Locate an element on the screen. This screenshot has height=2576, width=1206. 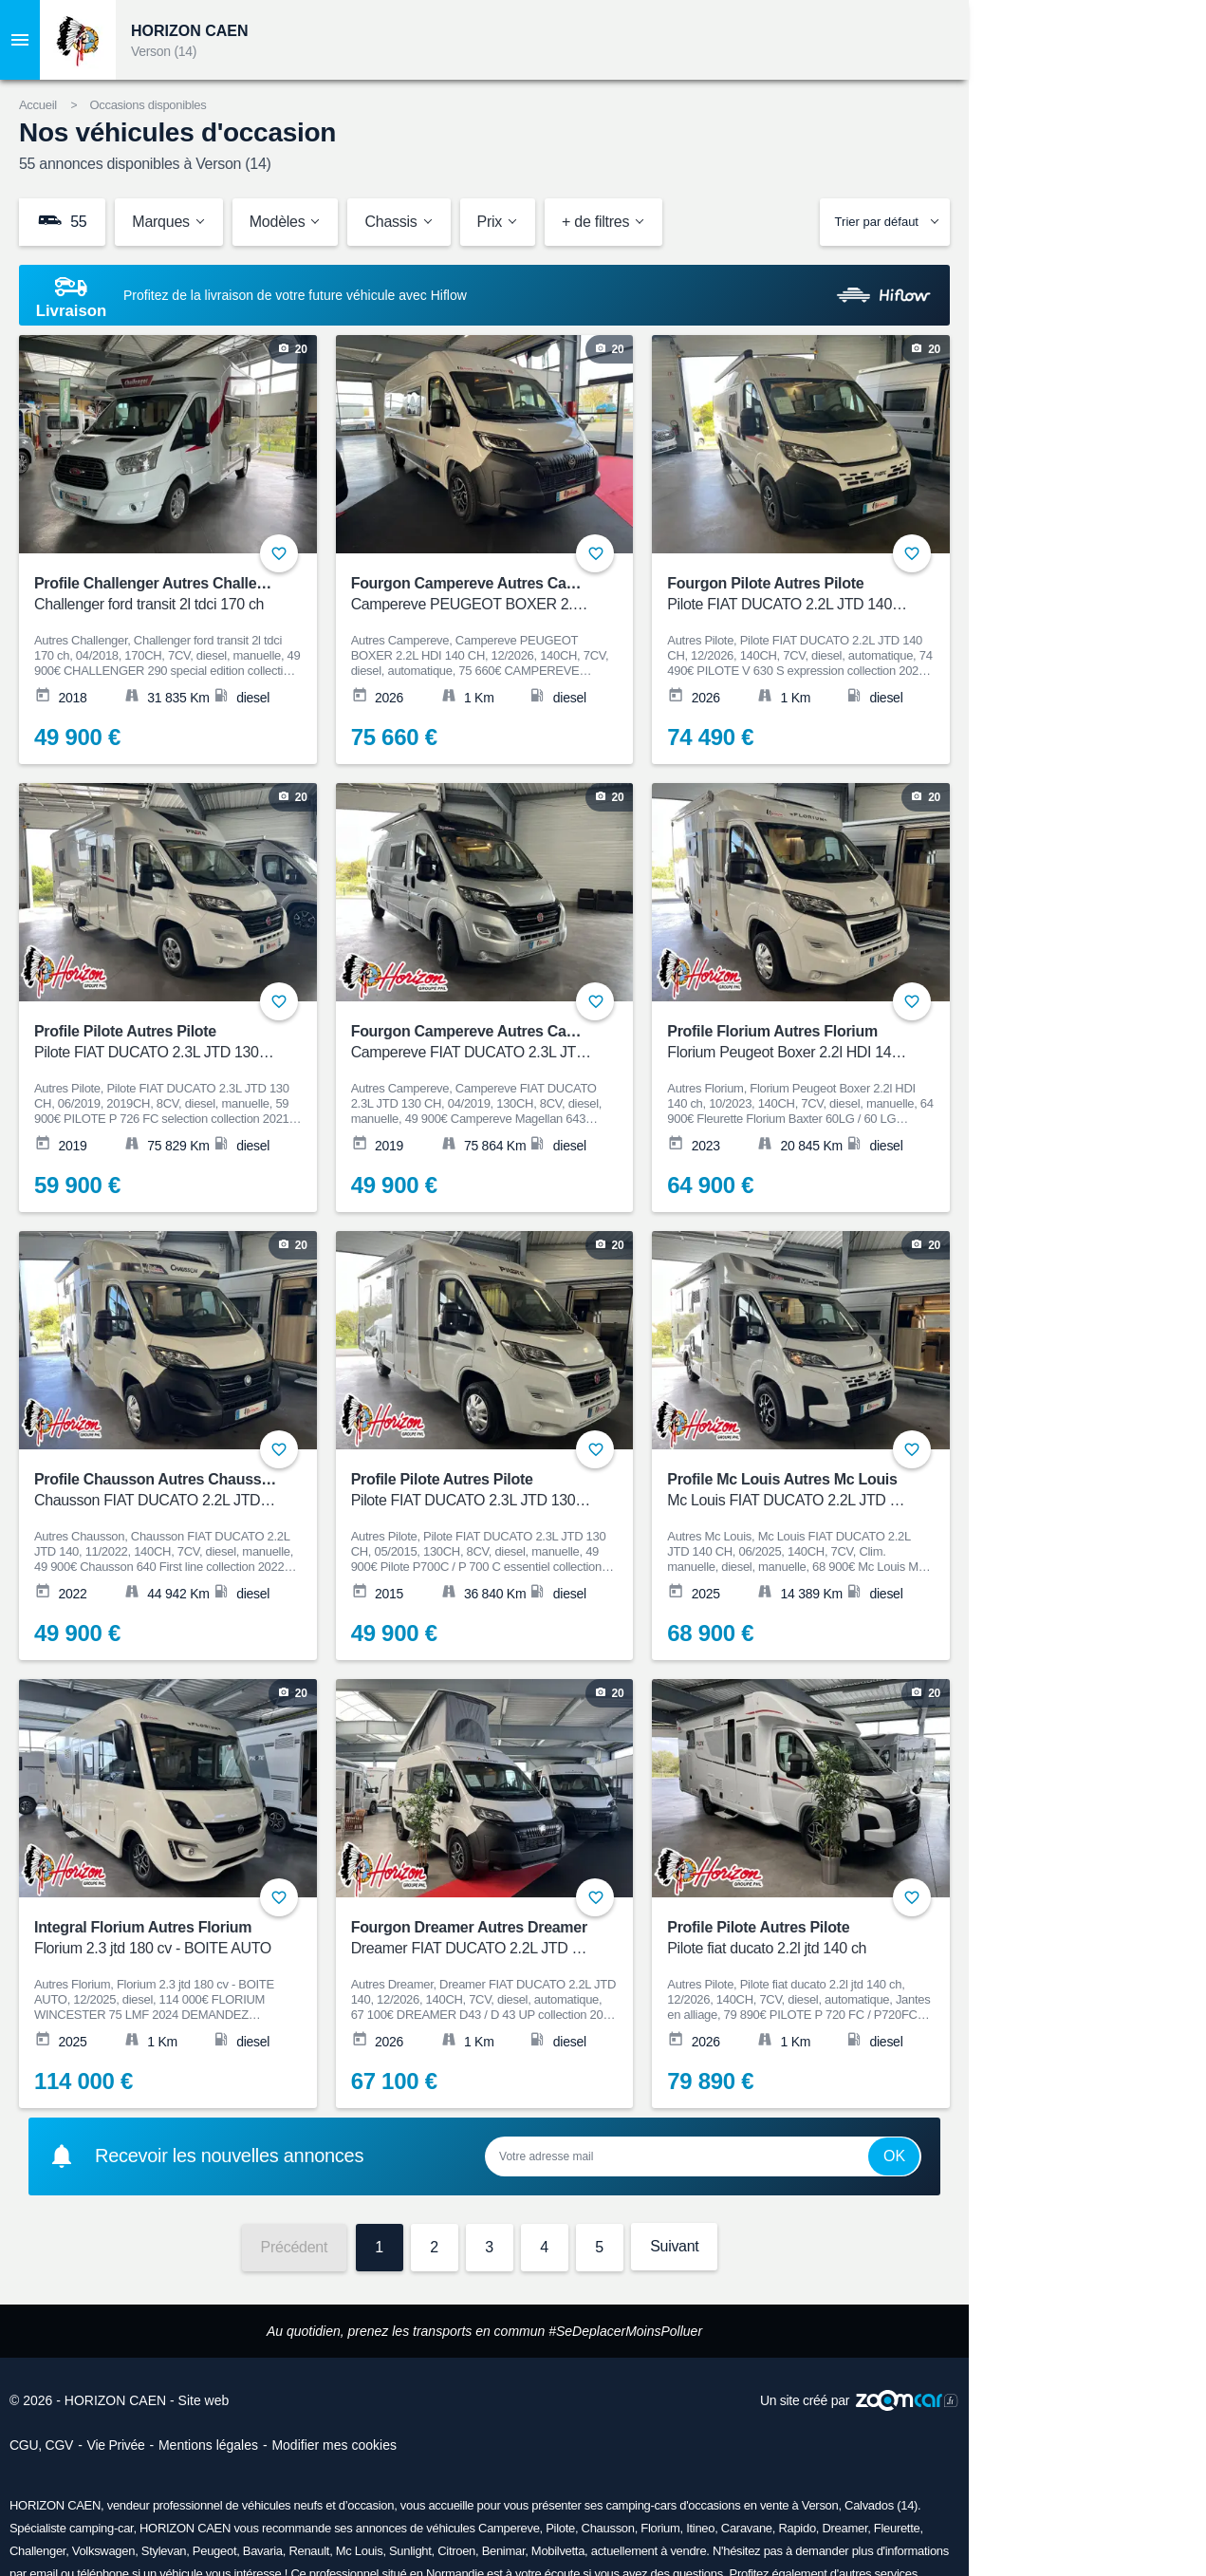
Caravane is located at coordinates (746, 2528).